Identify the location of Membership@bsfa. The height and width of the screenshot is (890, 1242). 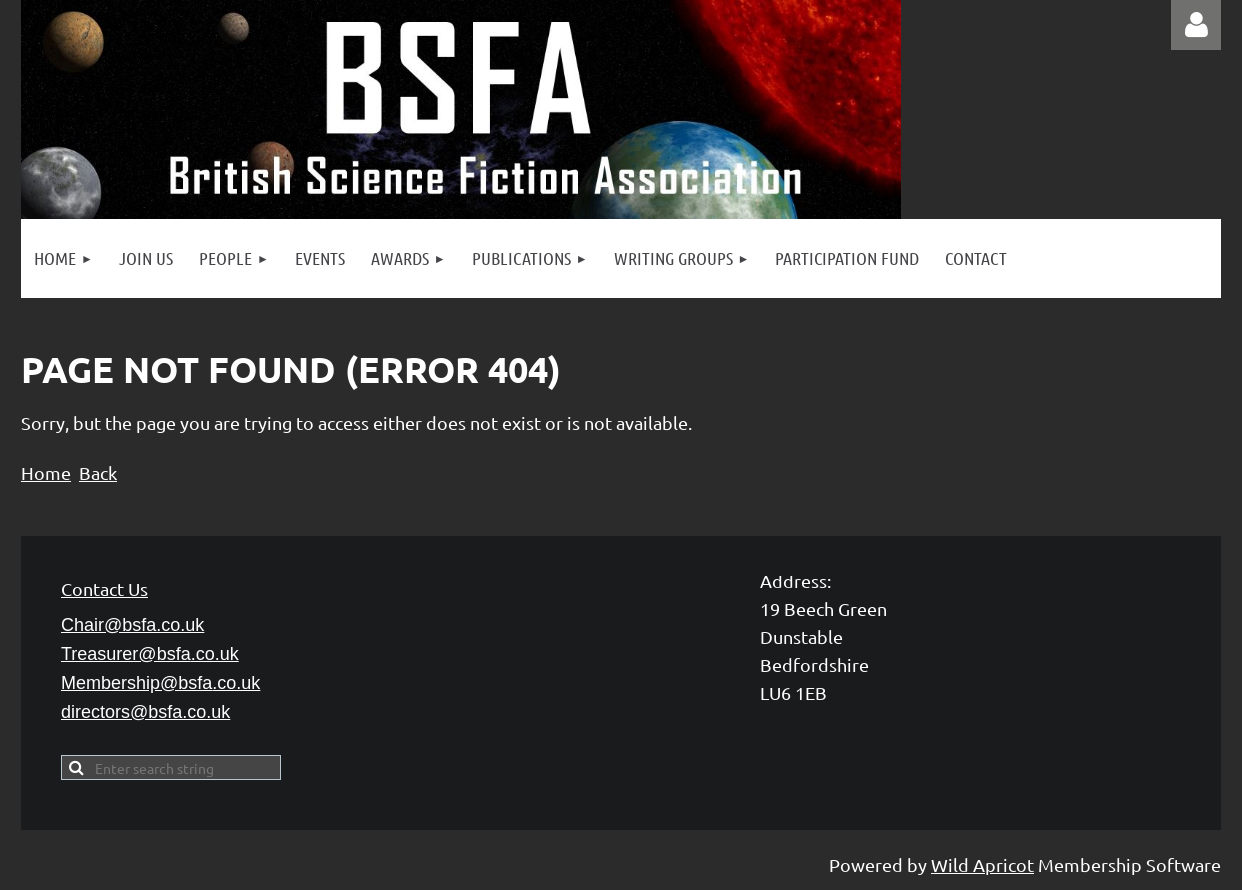
(160, 683).